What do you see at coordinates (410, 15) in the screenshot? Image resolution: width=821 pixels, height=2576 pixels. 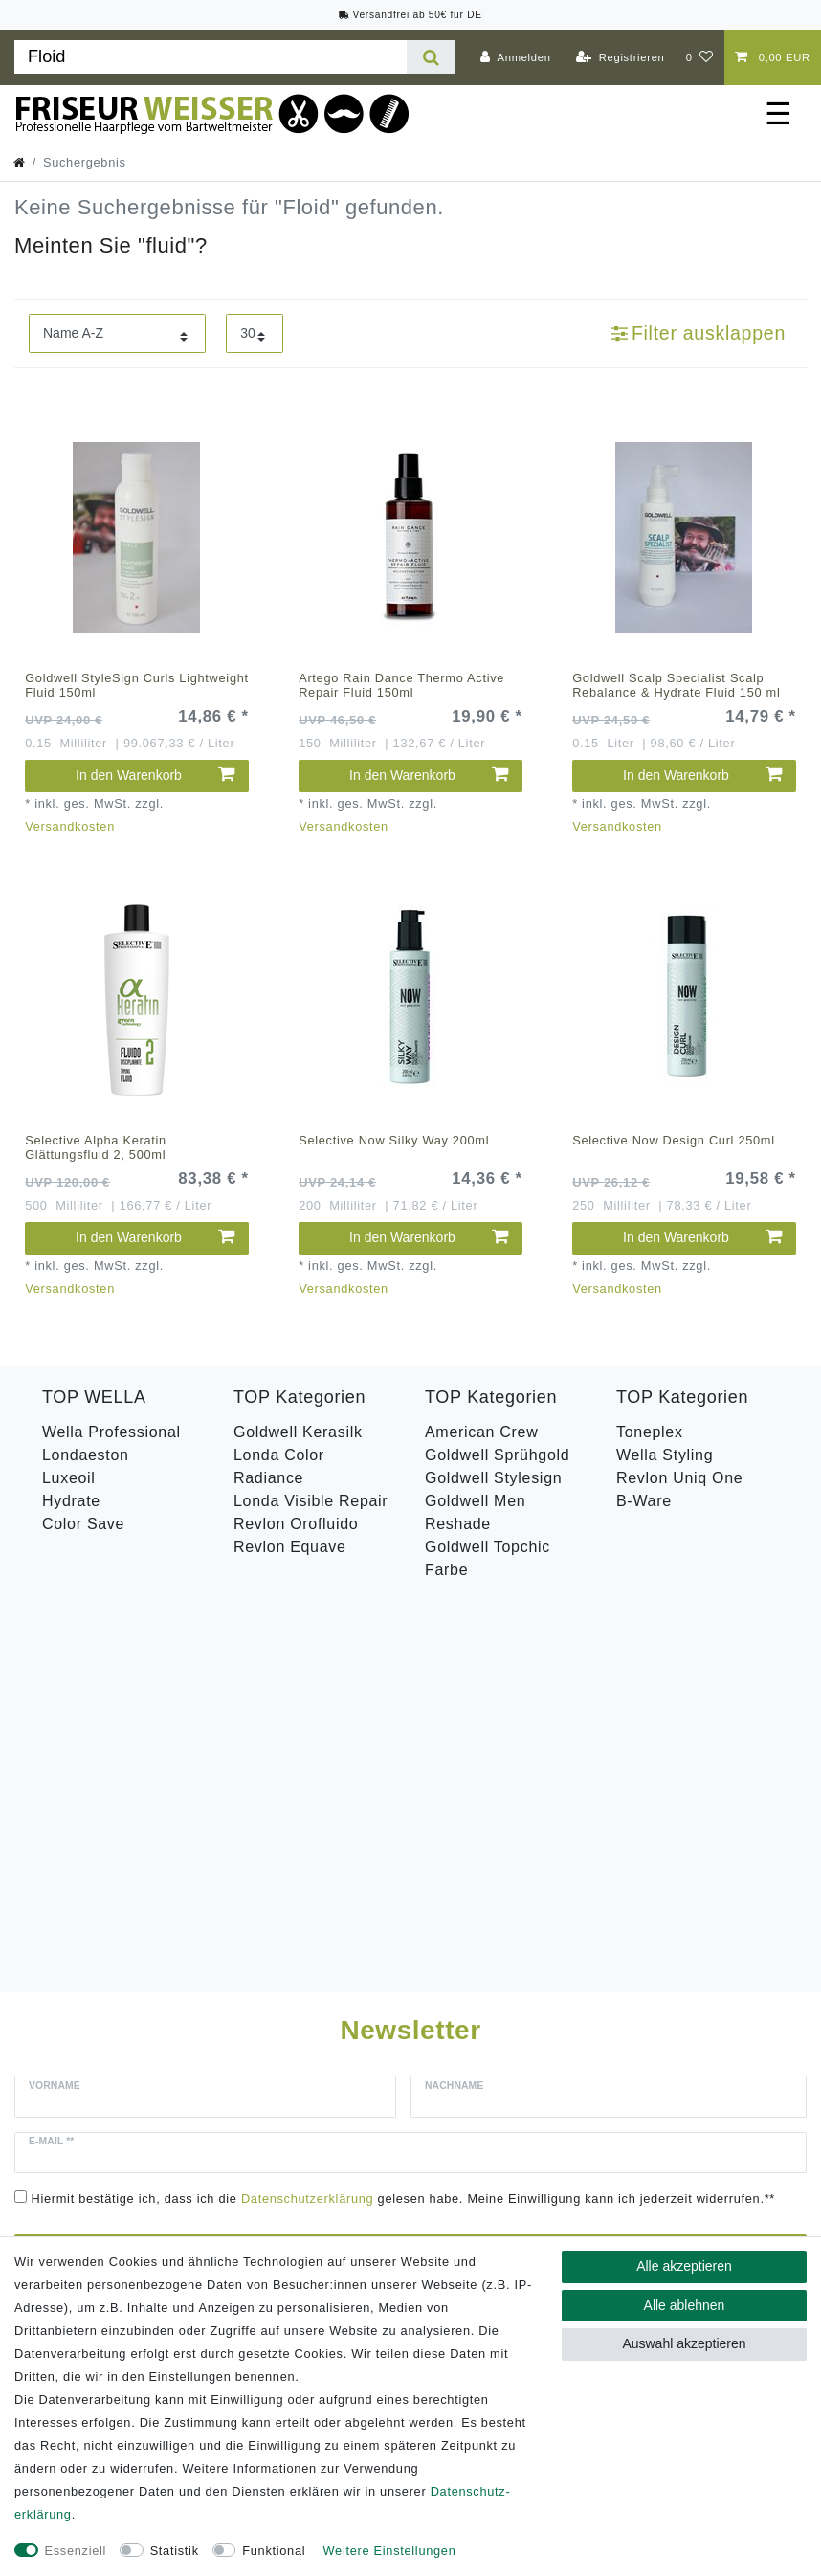 I see `Versandfrei ab 50€ für DE` at bounding box center [410, 15].